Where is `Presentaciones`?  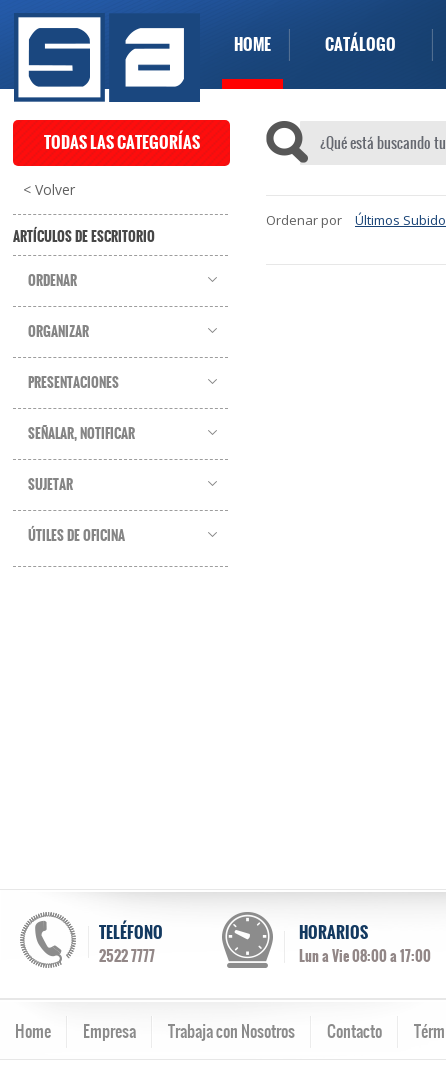 Presentaciones is located at coordinates (73, 383).